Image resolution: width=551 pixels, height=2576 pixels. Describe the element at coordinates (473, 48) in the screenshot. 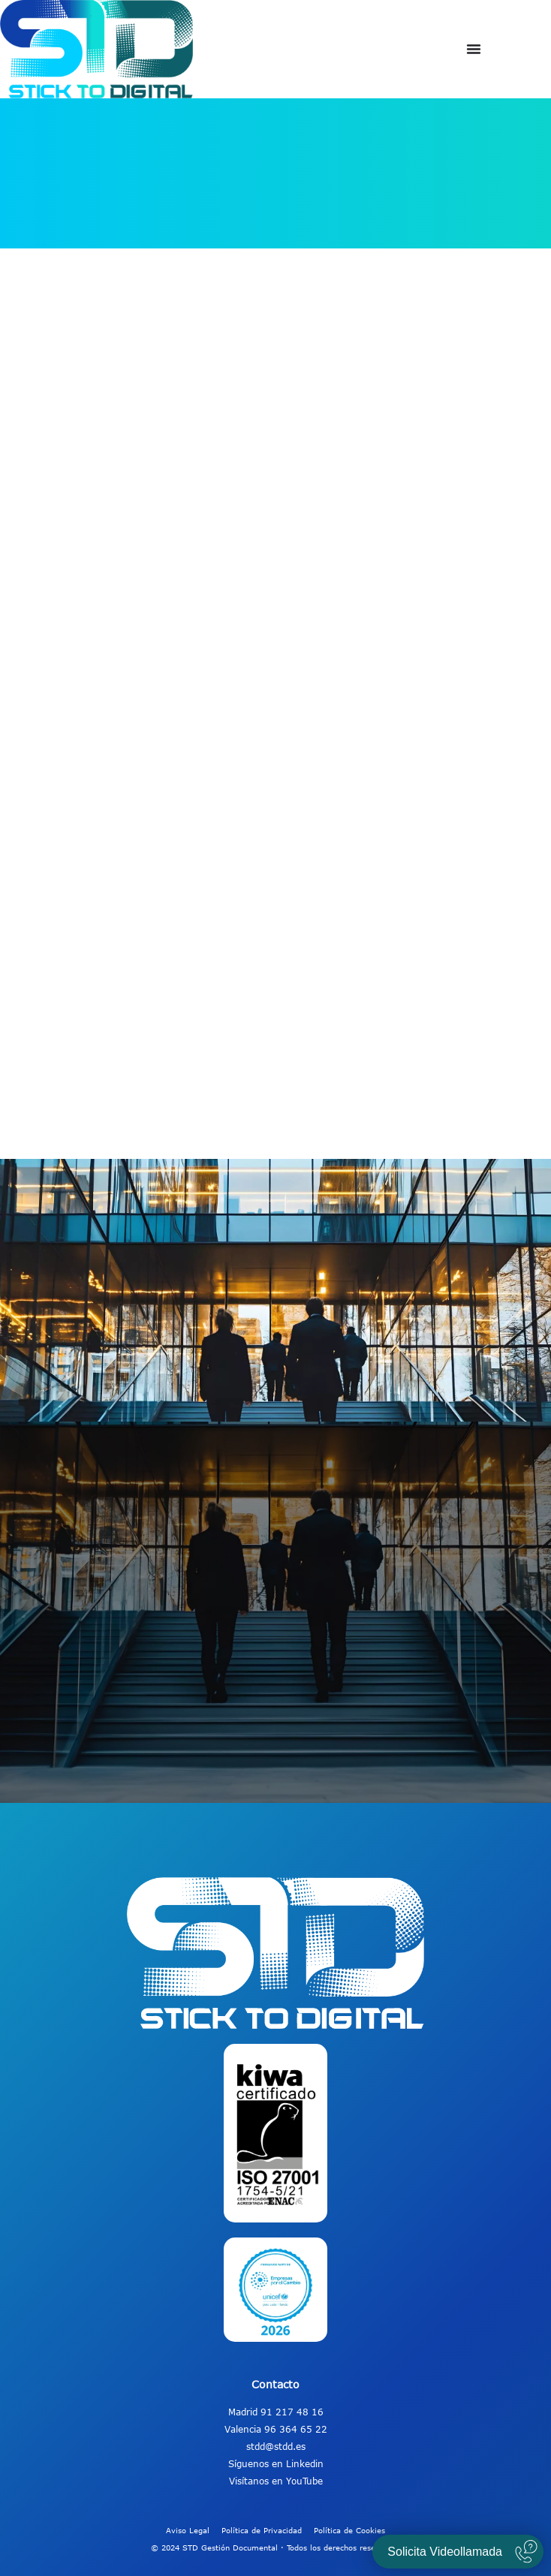

I see `[Alternar menú]` at that location.